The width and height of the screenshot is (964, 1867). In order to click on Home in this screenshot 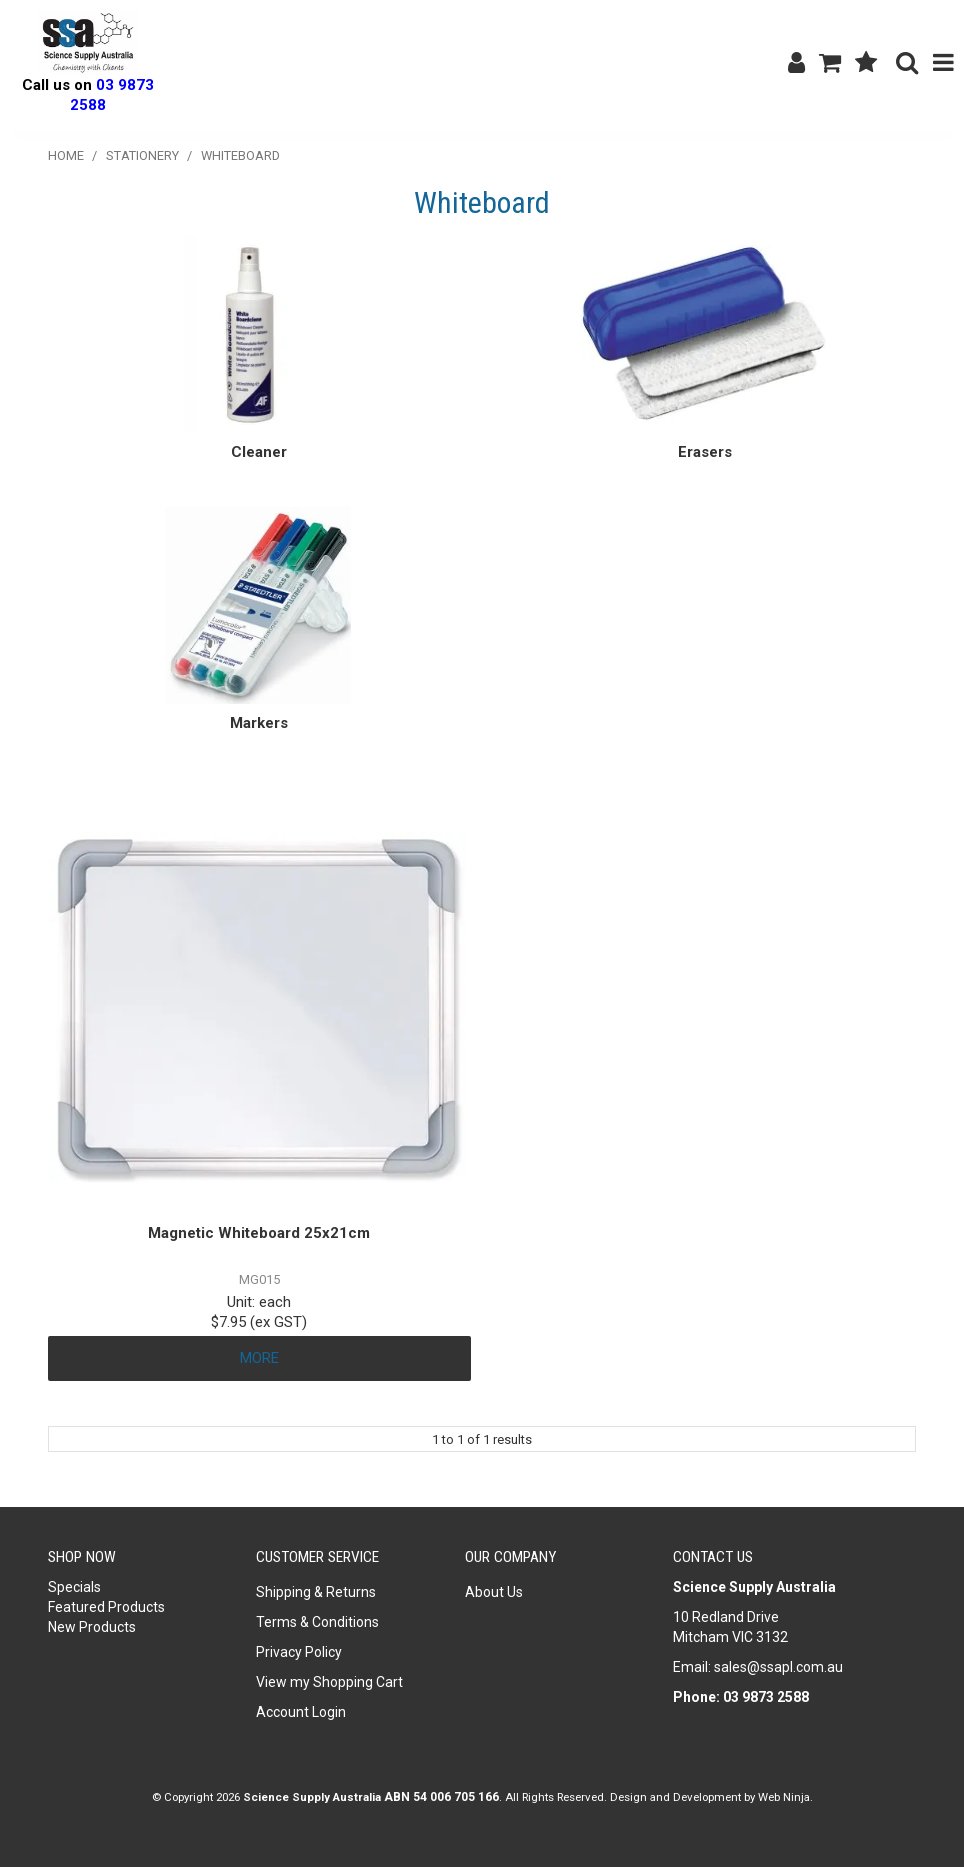, I will do `click(66, 155)`.